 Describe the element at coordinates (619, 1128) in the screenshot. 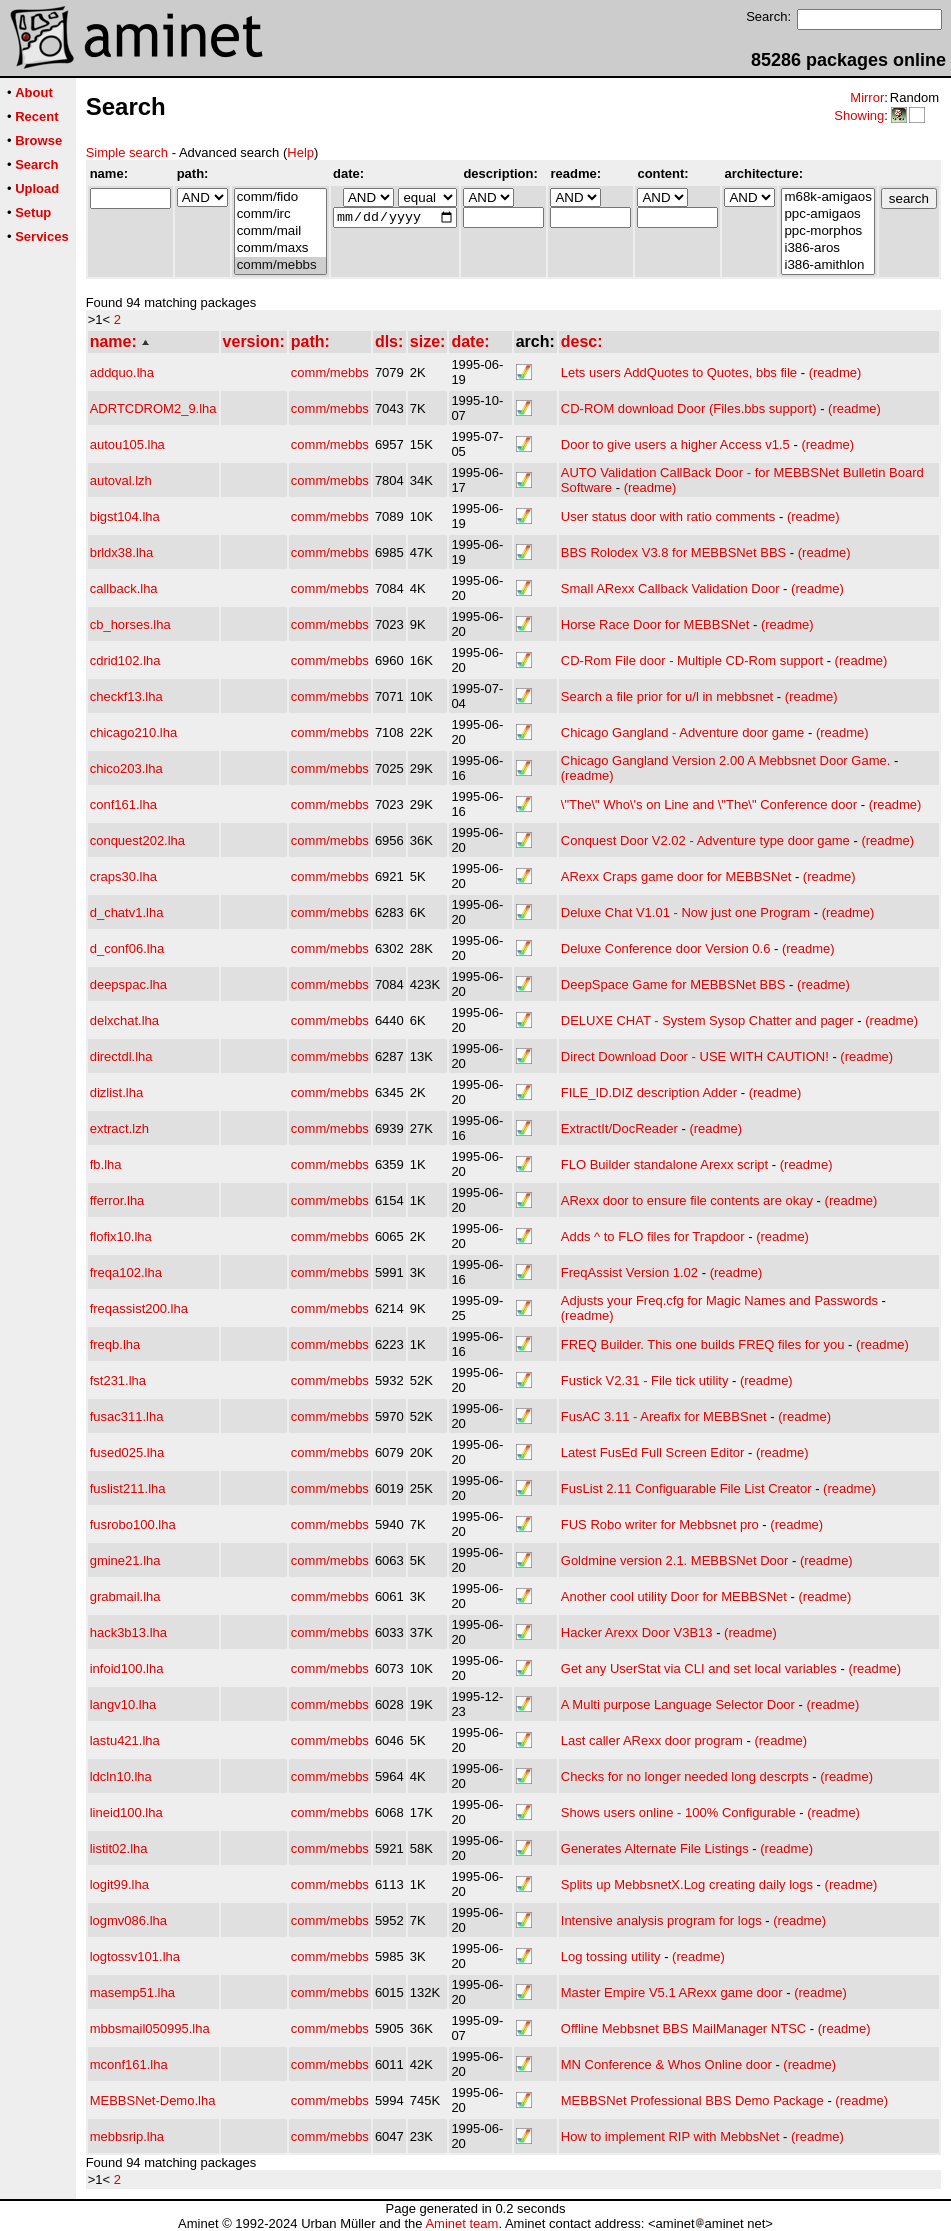

I see `ExtractIt/DocReader` at that location.